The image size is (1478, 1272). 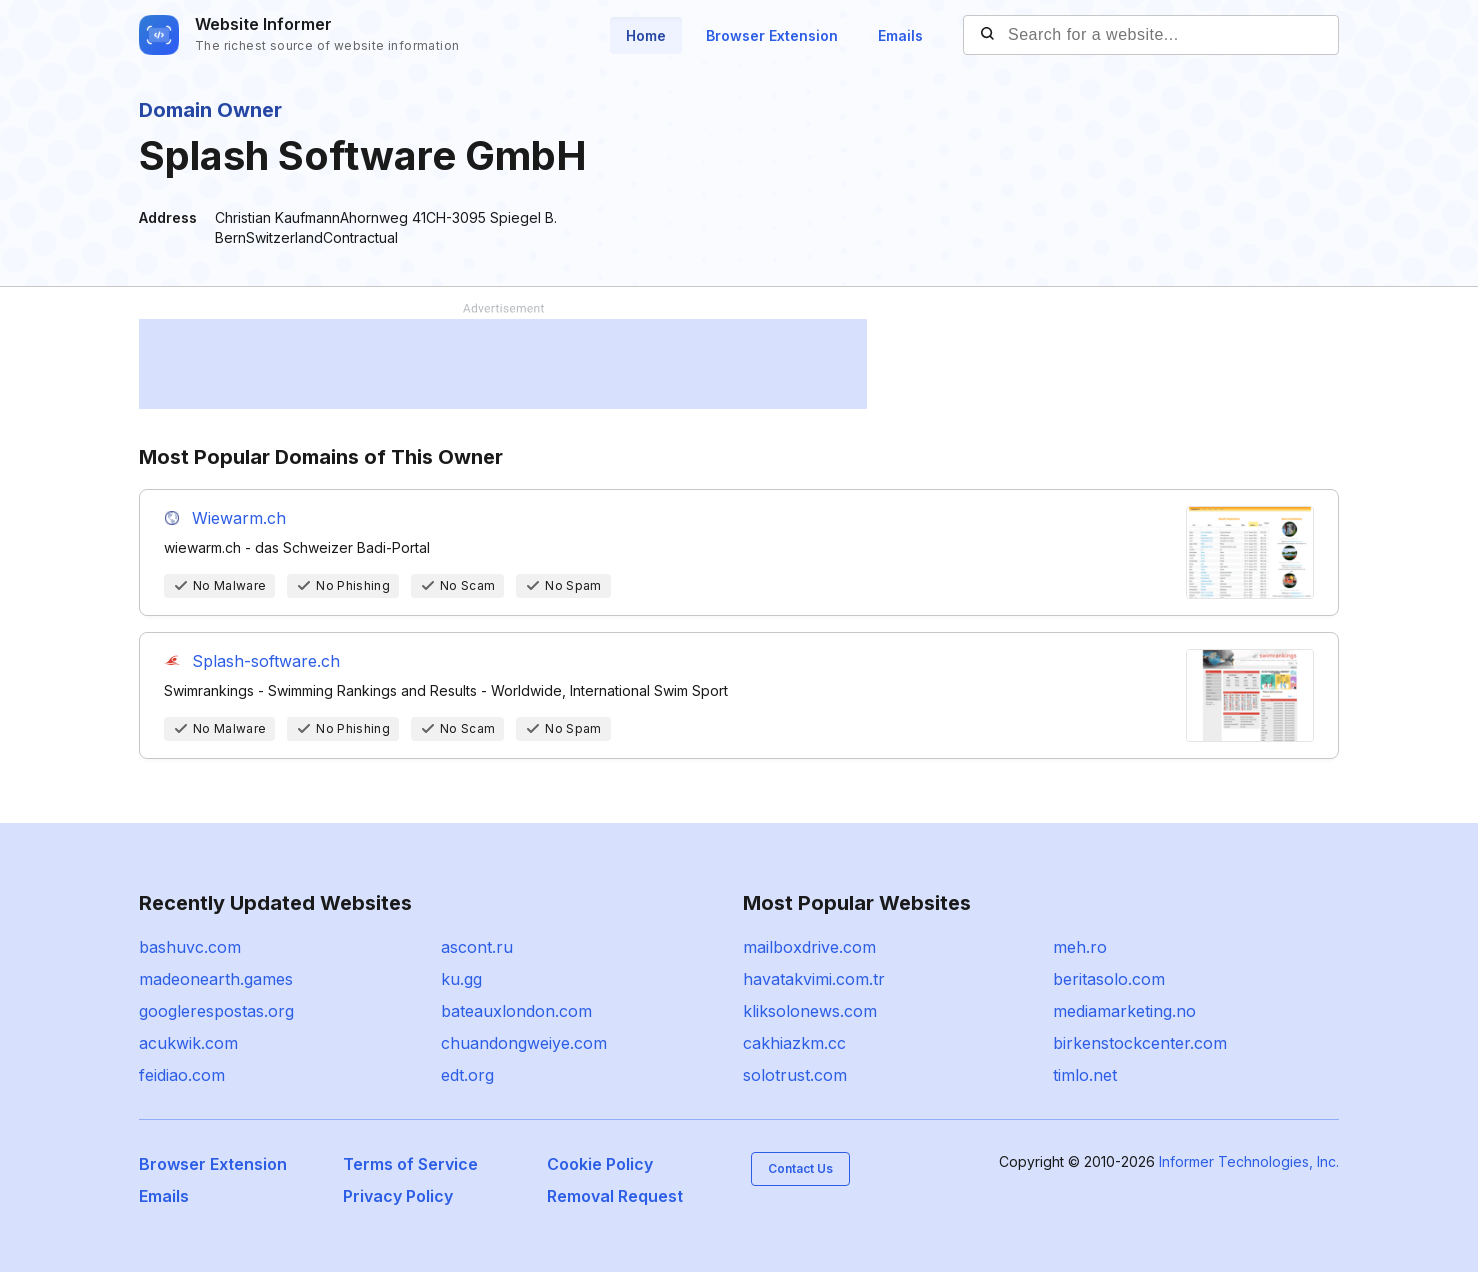 What do you see at coordinates (1085, 1075) in the screenshot?
I see `timlo.net` at bounding box center [1085, 1075].